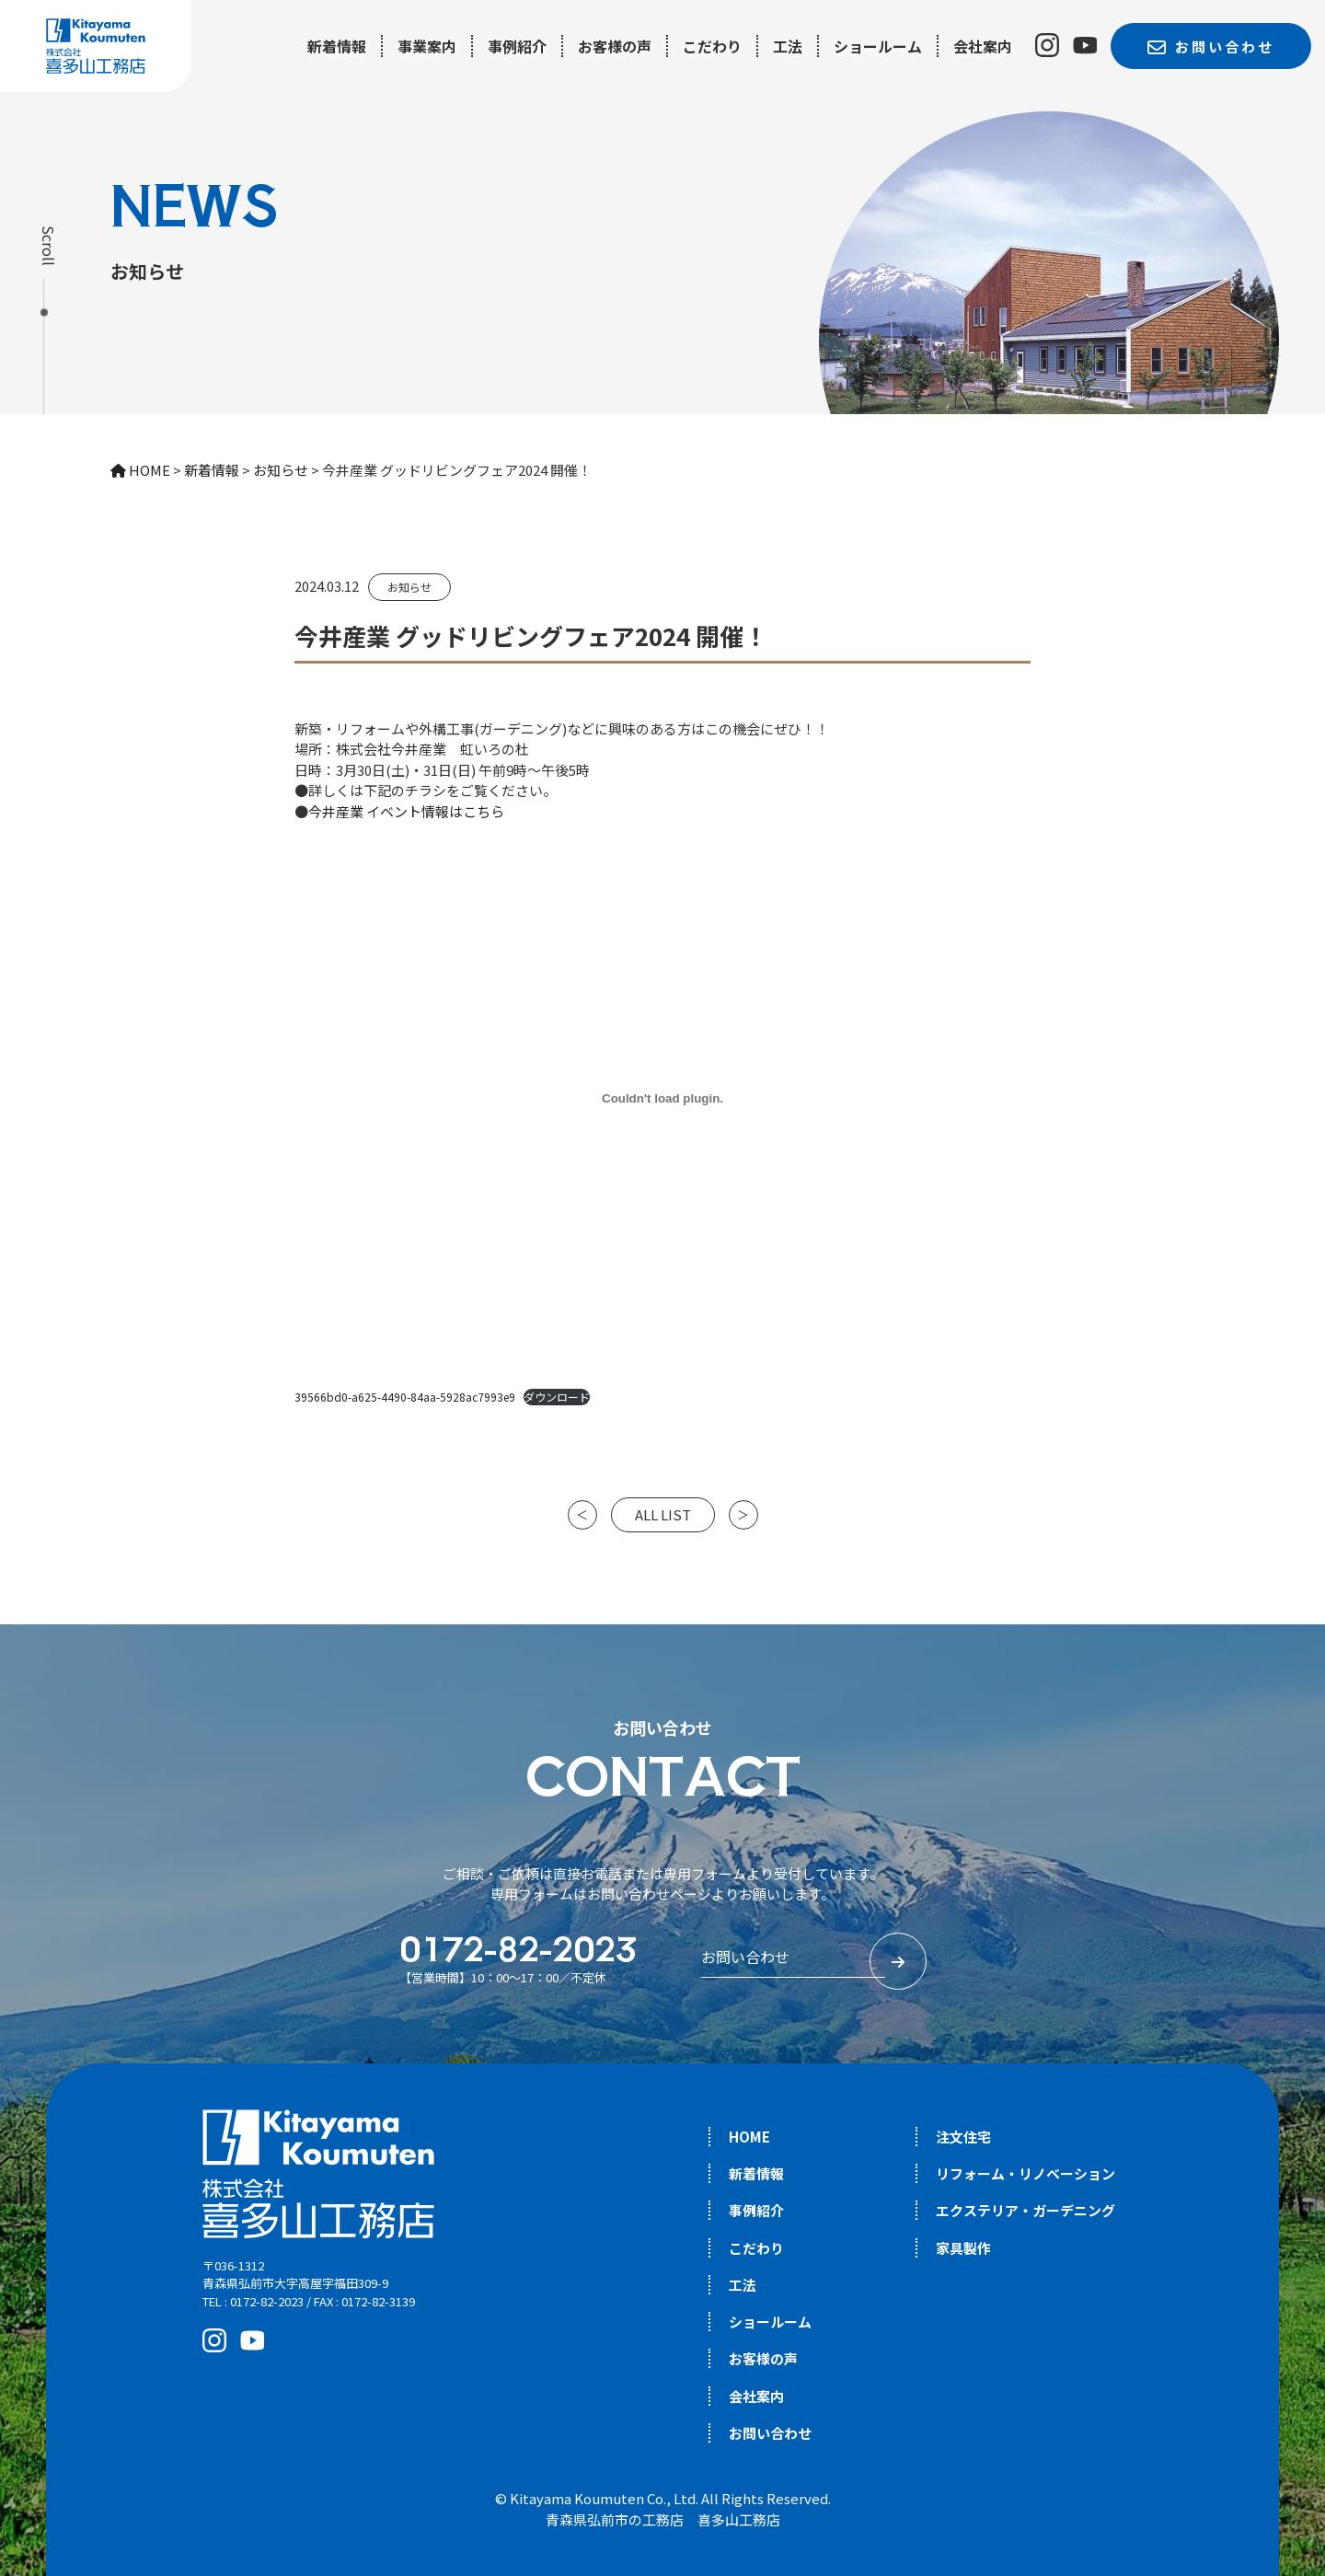 This screenshot has width=1325, height=2576. What do you see at coordinates (662, 1098) in the screenshot?
I see `[39566bd0-a625-4490-84aa-5928ac7993e9の埋め込み。]` at bounding box center [662, 1098].